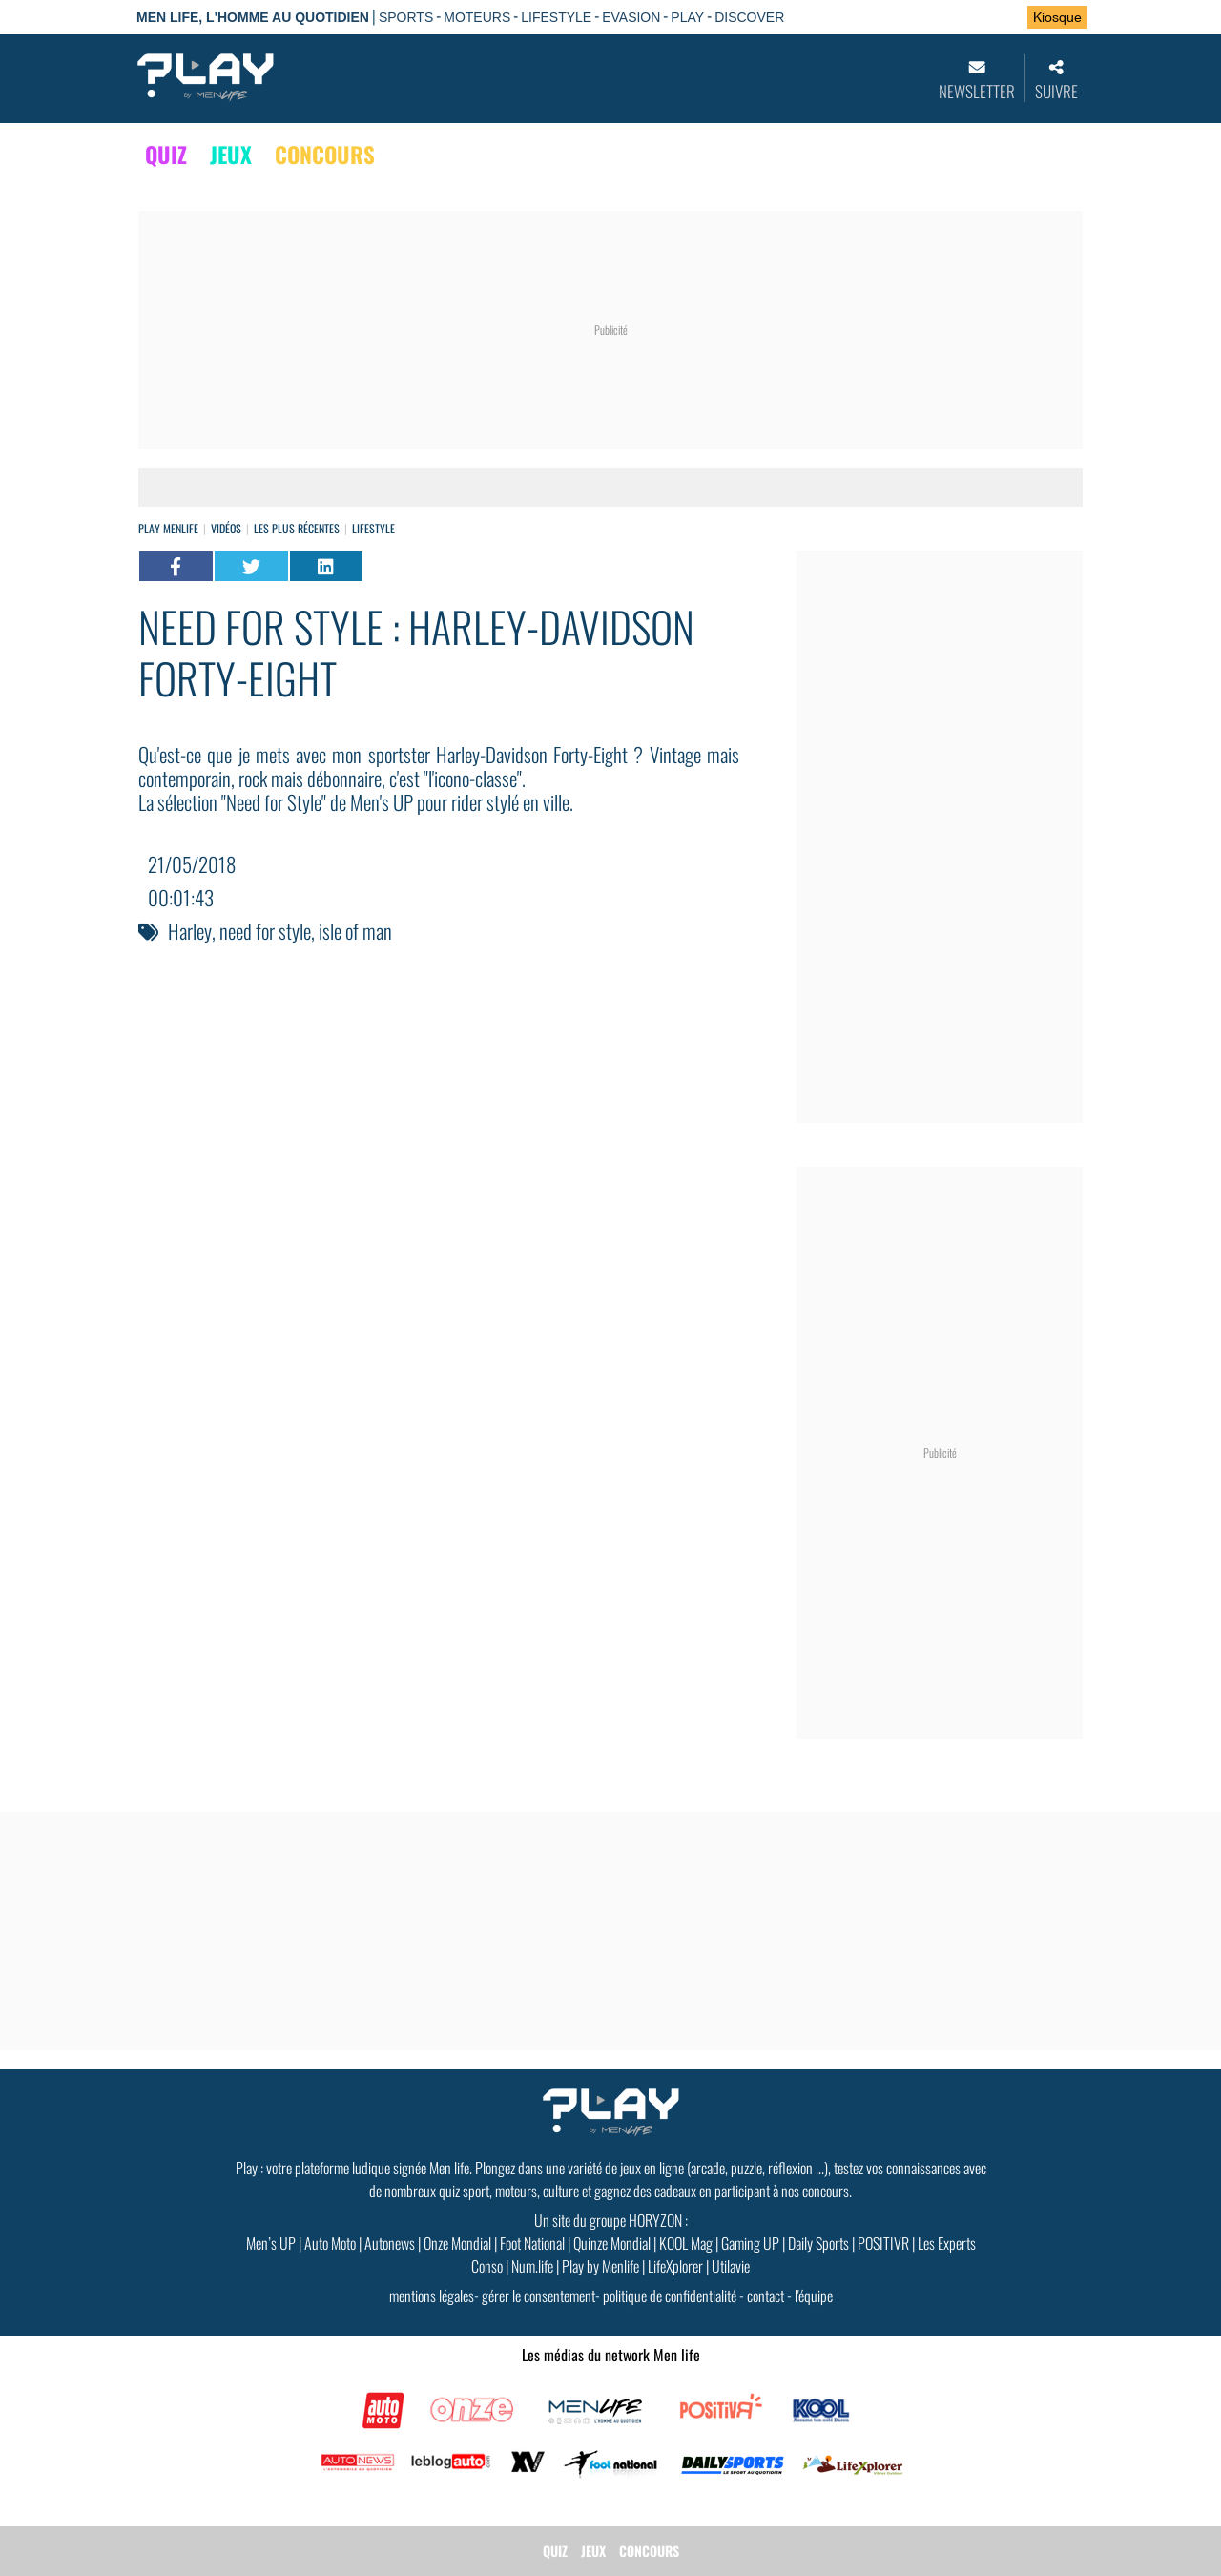 This screenshot has width=1221, height=2576. I want to click on Se connecter, so click(952, 18).